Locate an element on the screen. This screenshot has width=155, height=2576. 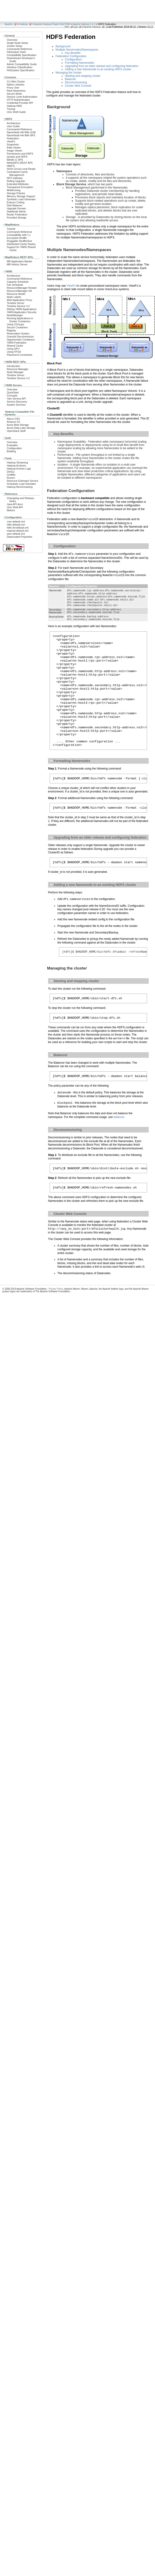
hdfs-default.xml is located at coordinates (16, 524).